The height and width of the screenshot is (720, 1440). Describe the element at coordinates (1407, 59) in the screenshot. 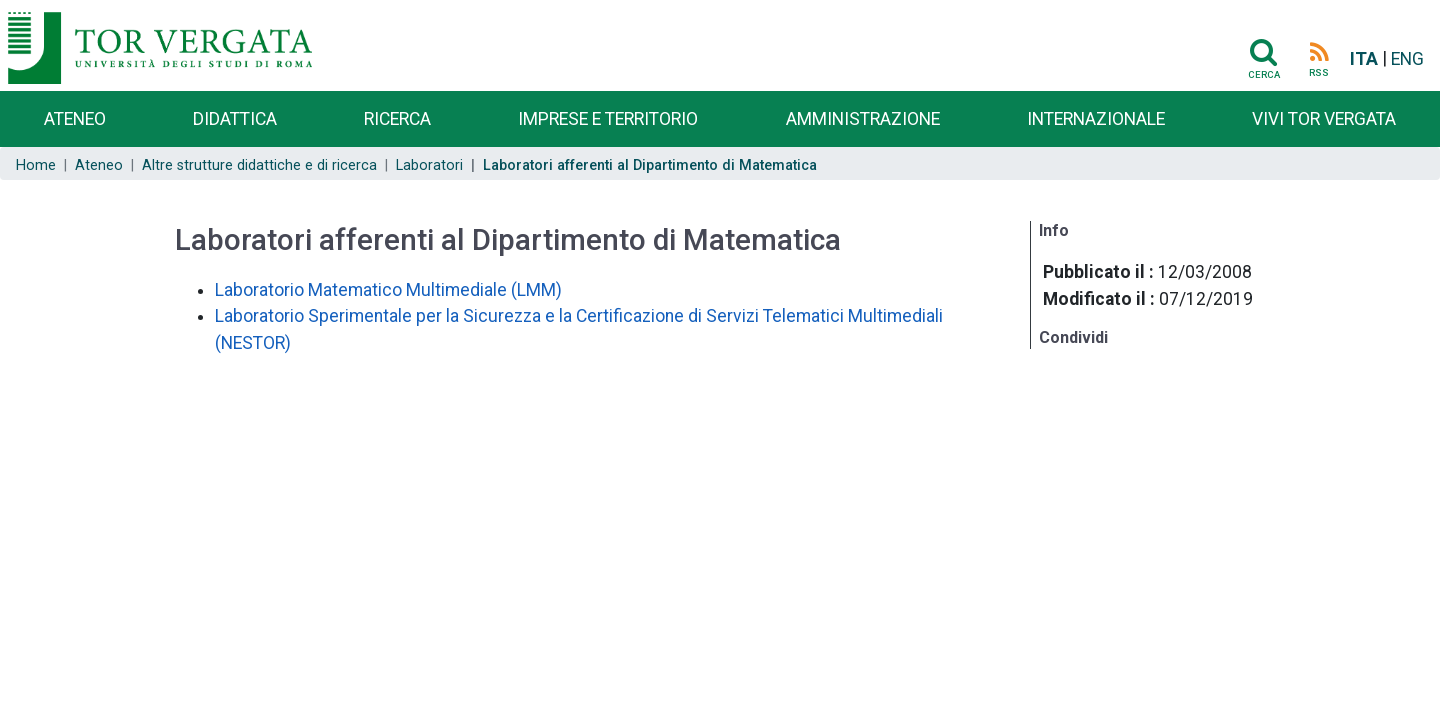

I see `ENG` at that location.